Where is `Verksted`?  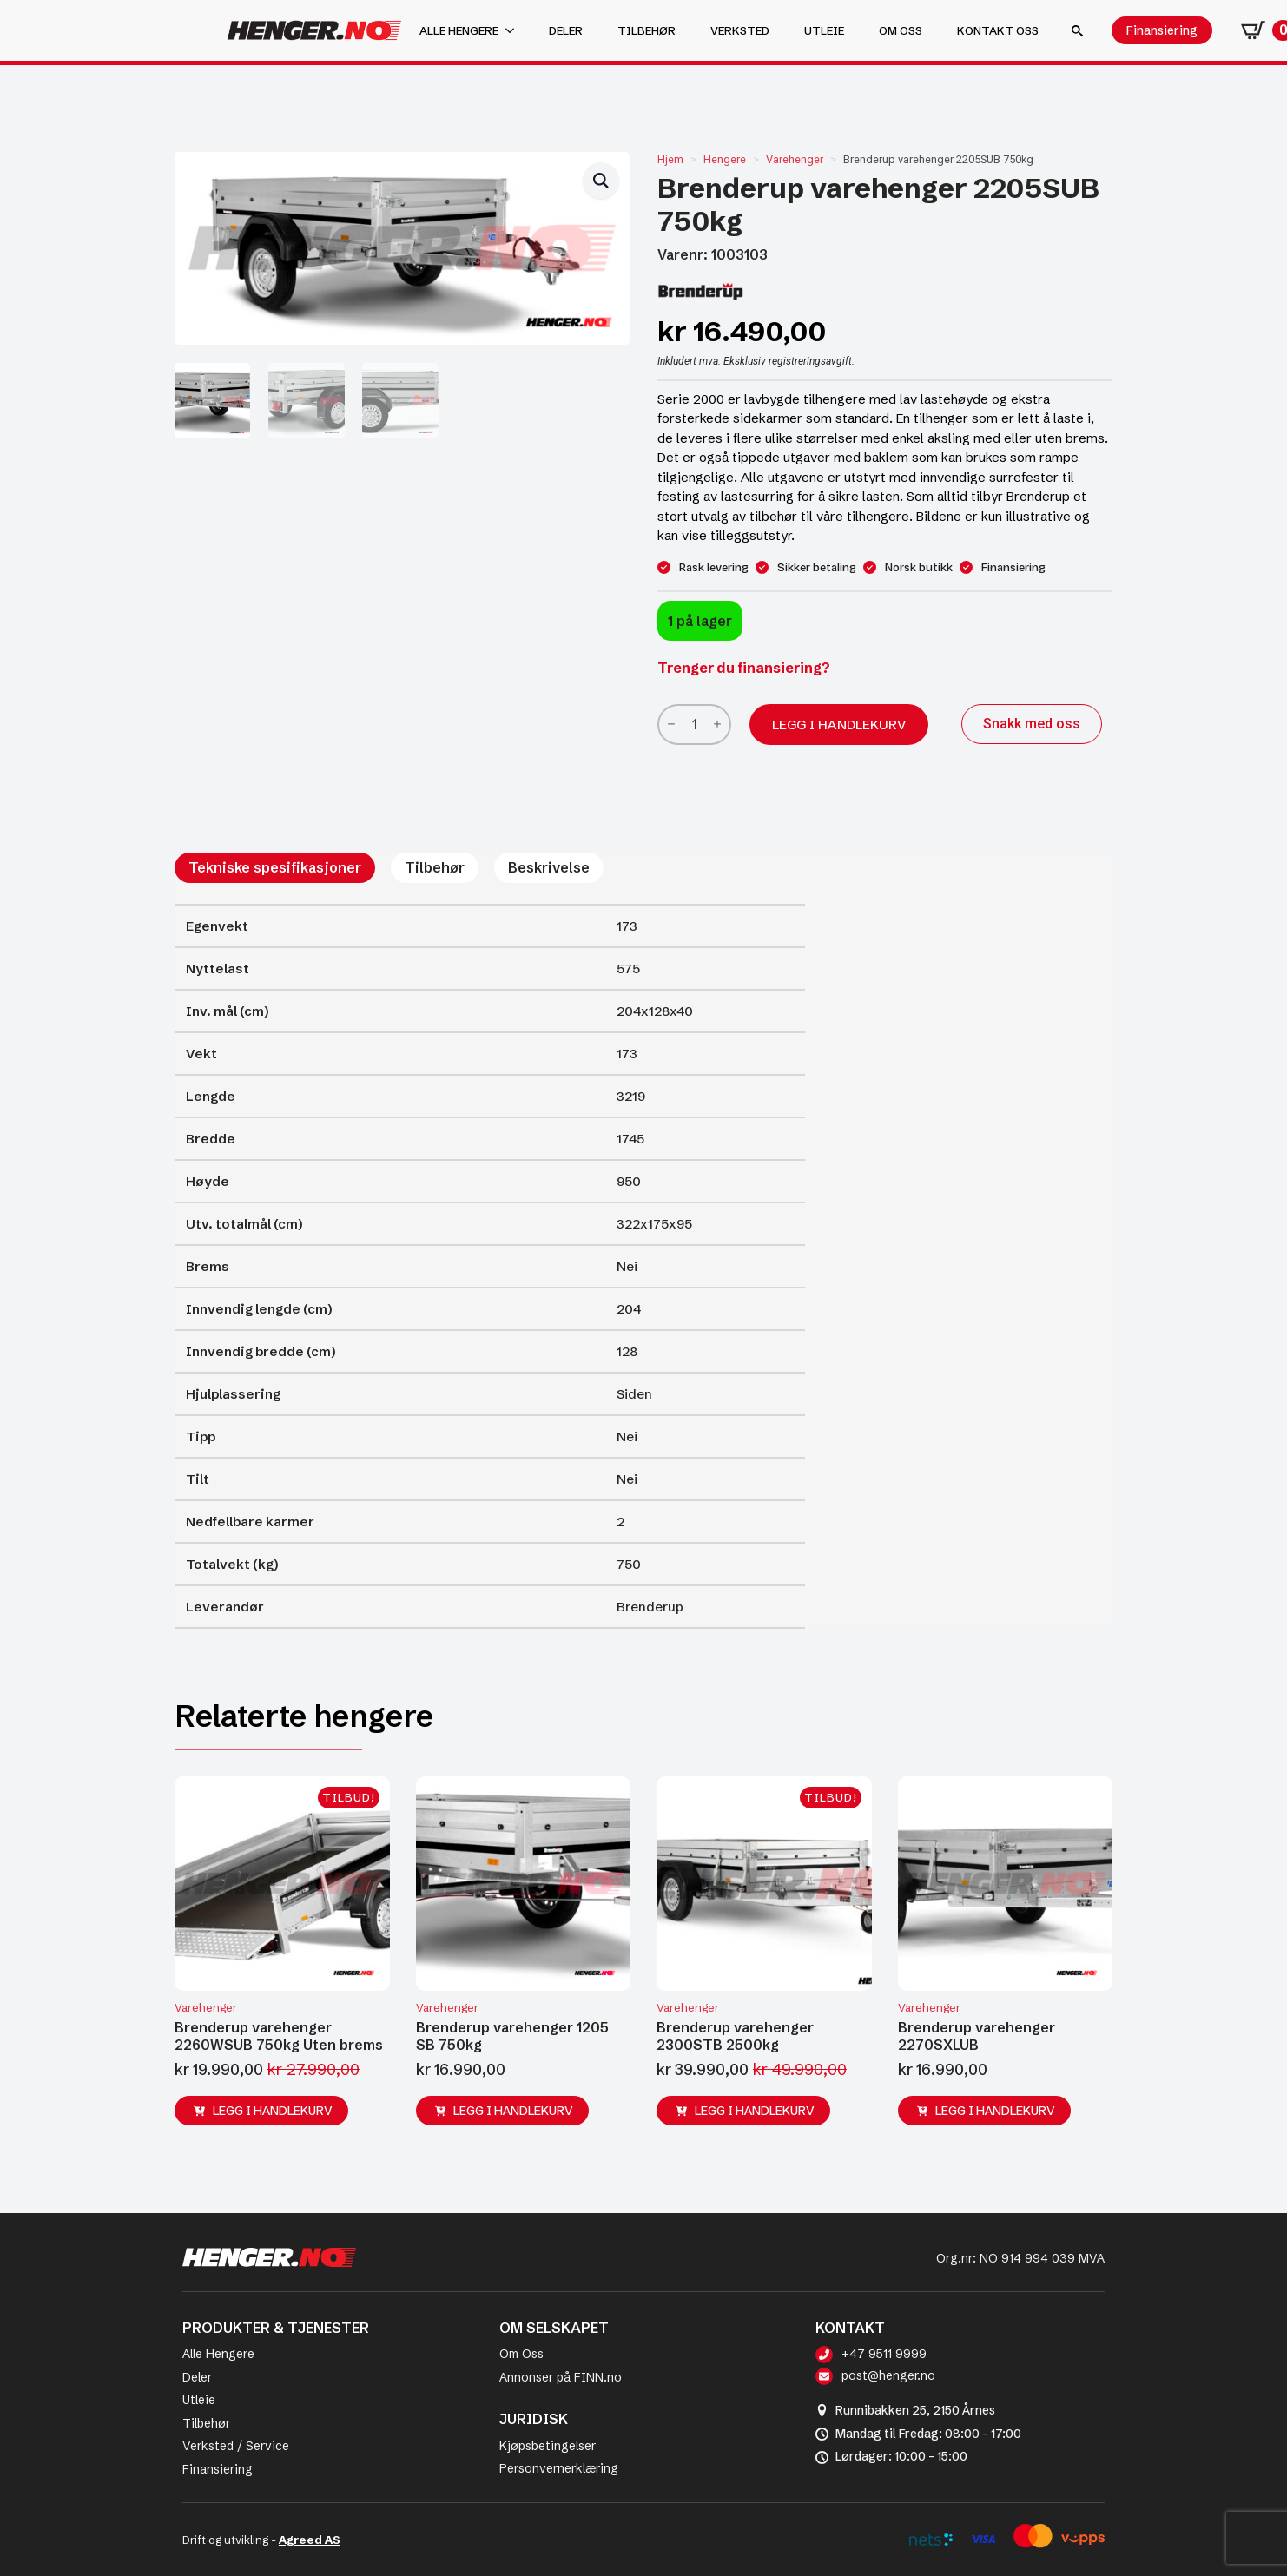 Verksted is located at coordinates (739, 30).